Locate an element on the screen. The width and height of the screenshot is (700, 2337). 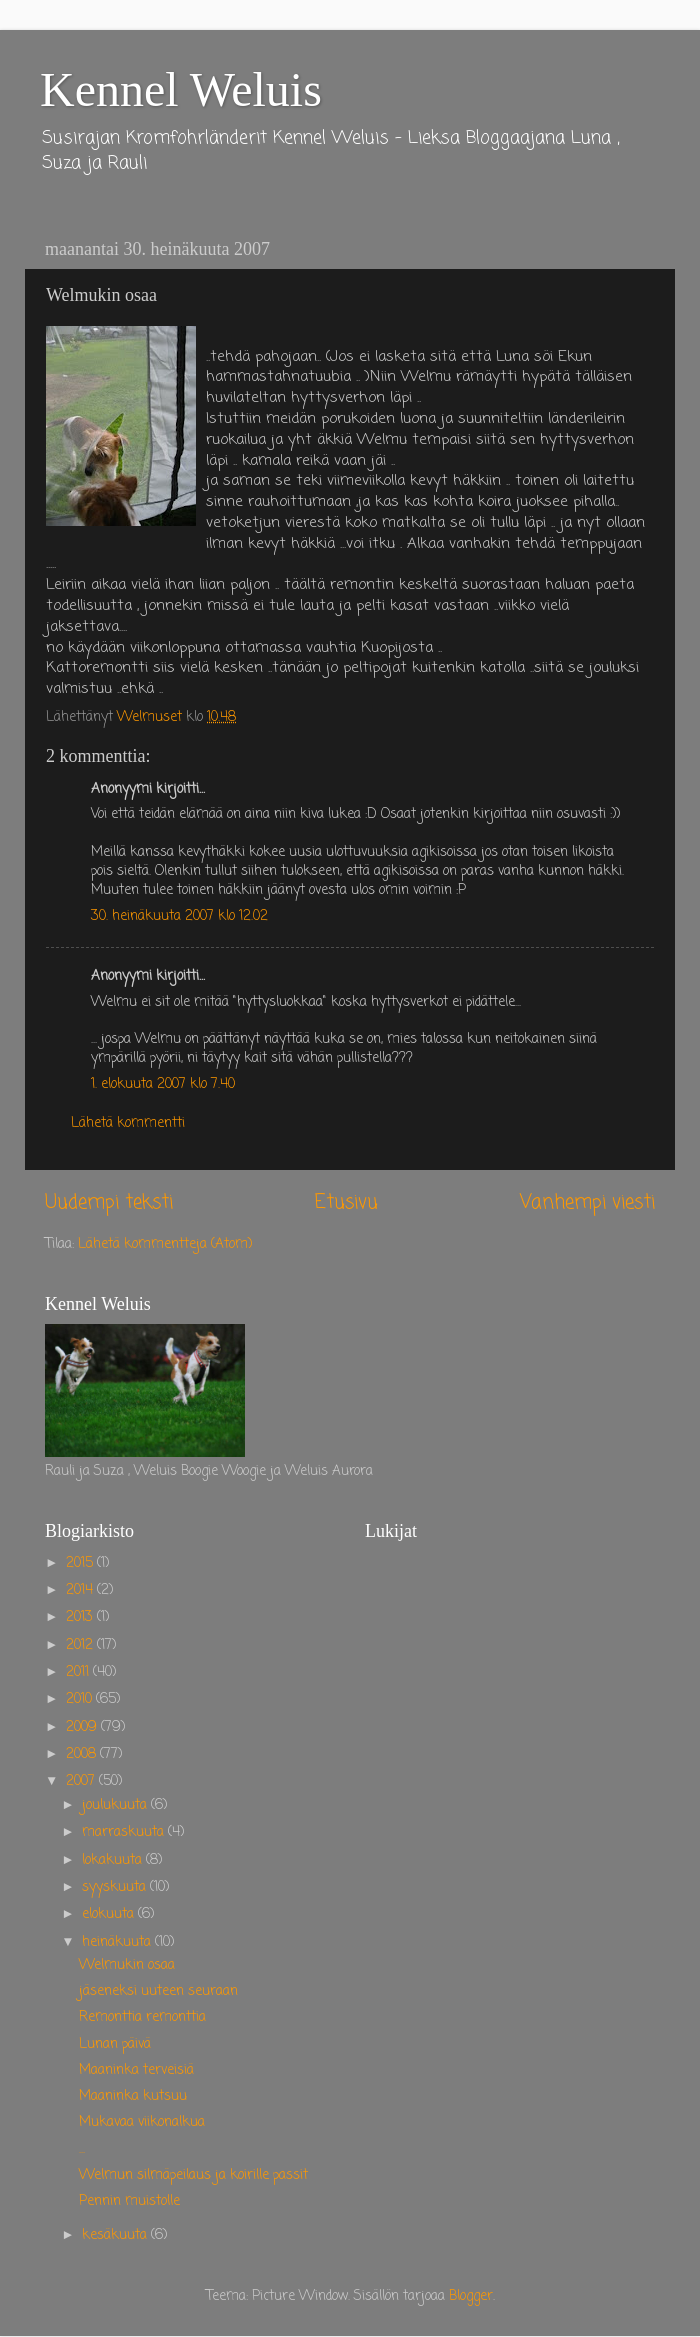
Vanhempi viesti is located at coordinates (587, 1203).